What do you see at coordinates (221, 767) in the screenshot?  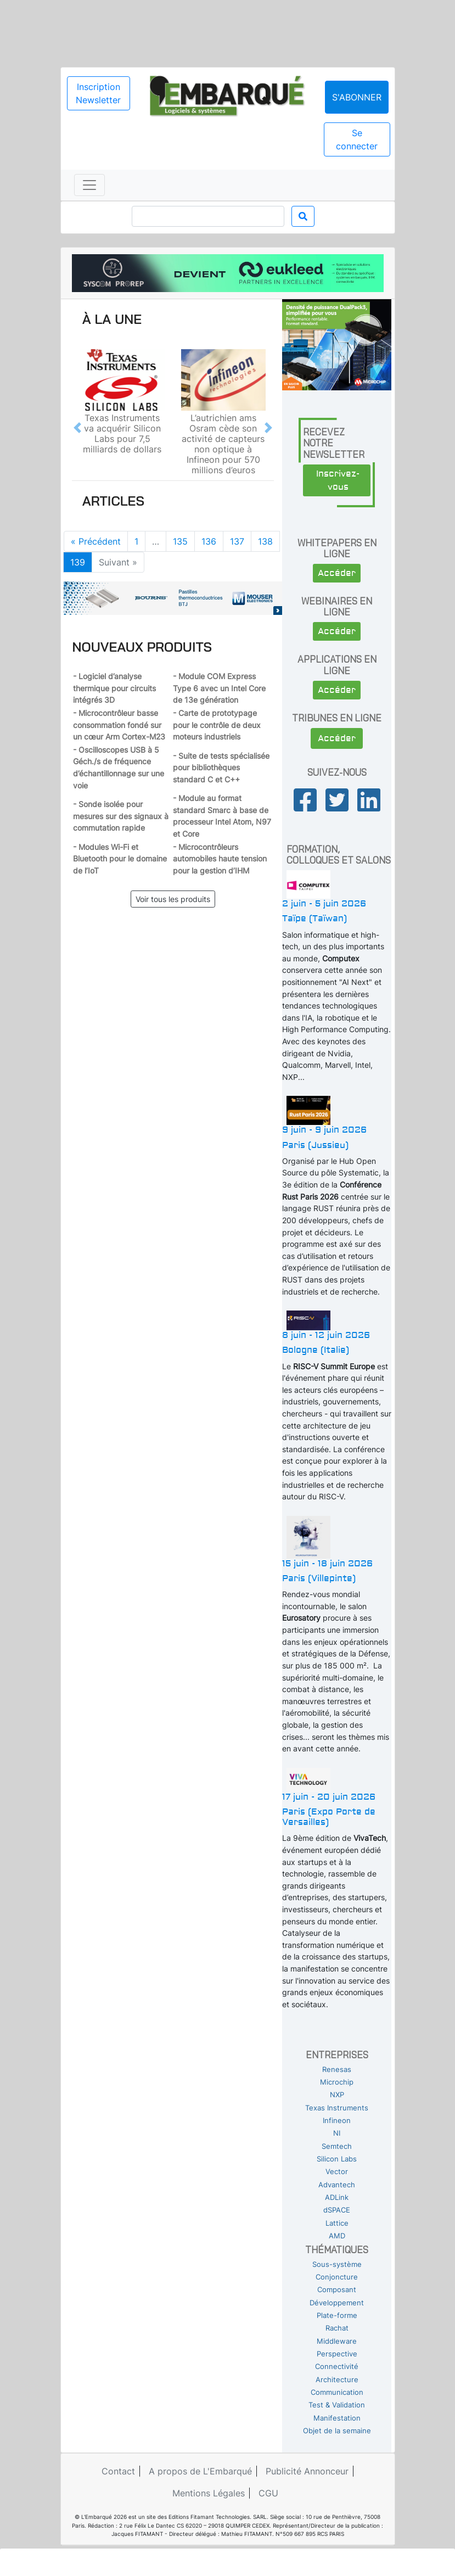 I see `- Suite de tests spécialisée pour bibliothèques standard C et C++` at bounding box center [221, 767].